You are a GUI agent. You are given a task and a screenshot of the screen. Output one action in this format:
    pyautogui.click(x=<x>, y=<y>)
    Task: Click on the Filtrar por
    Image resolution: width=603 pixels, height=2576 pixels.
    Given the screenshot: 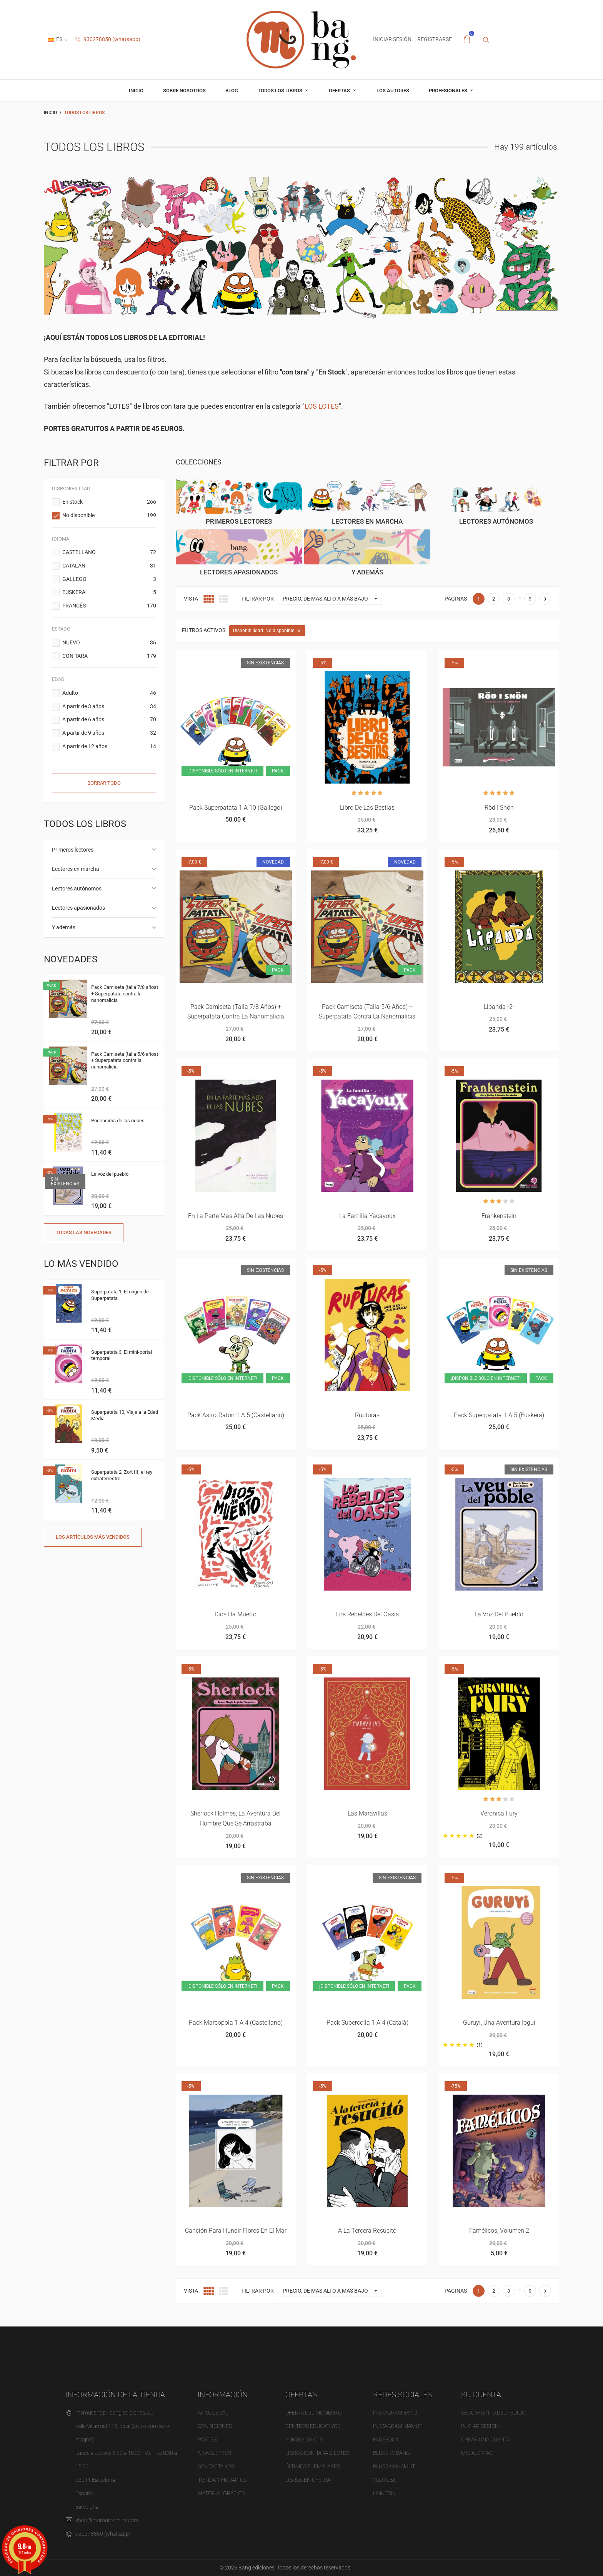 What is the action you would take?
    pyautogui.click(x=258, y=599)
    